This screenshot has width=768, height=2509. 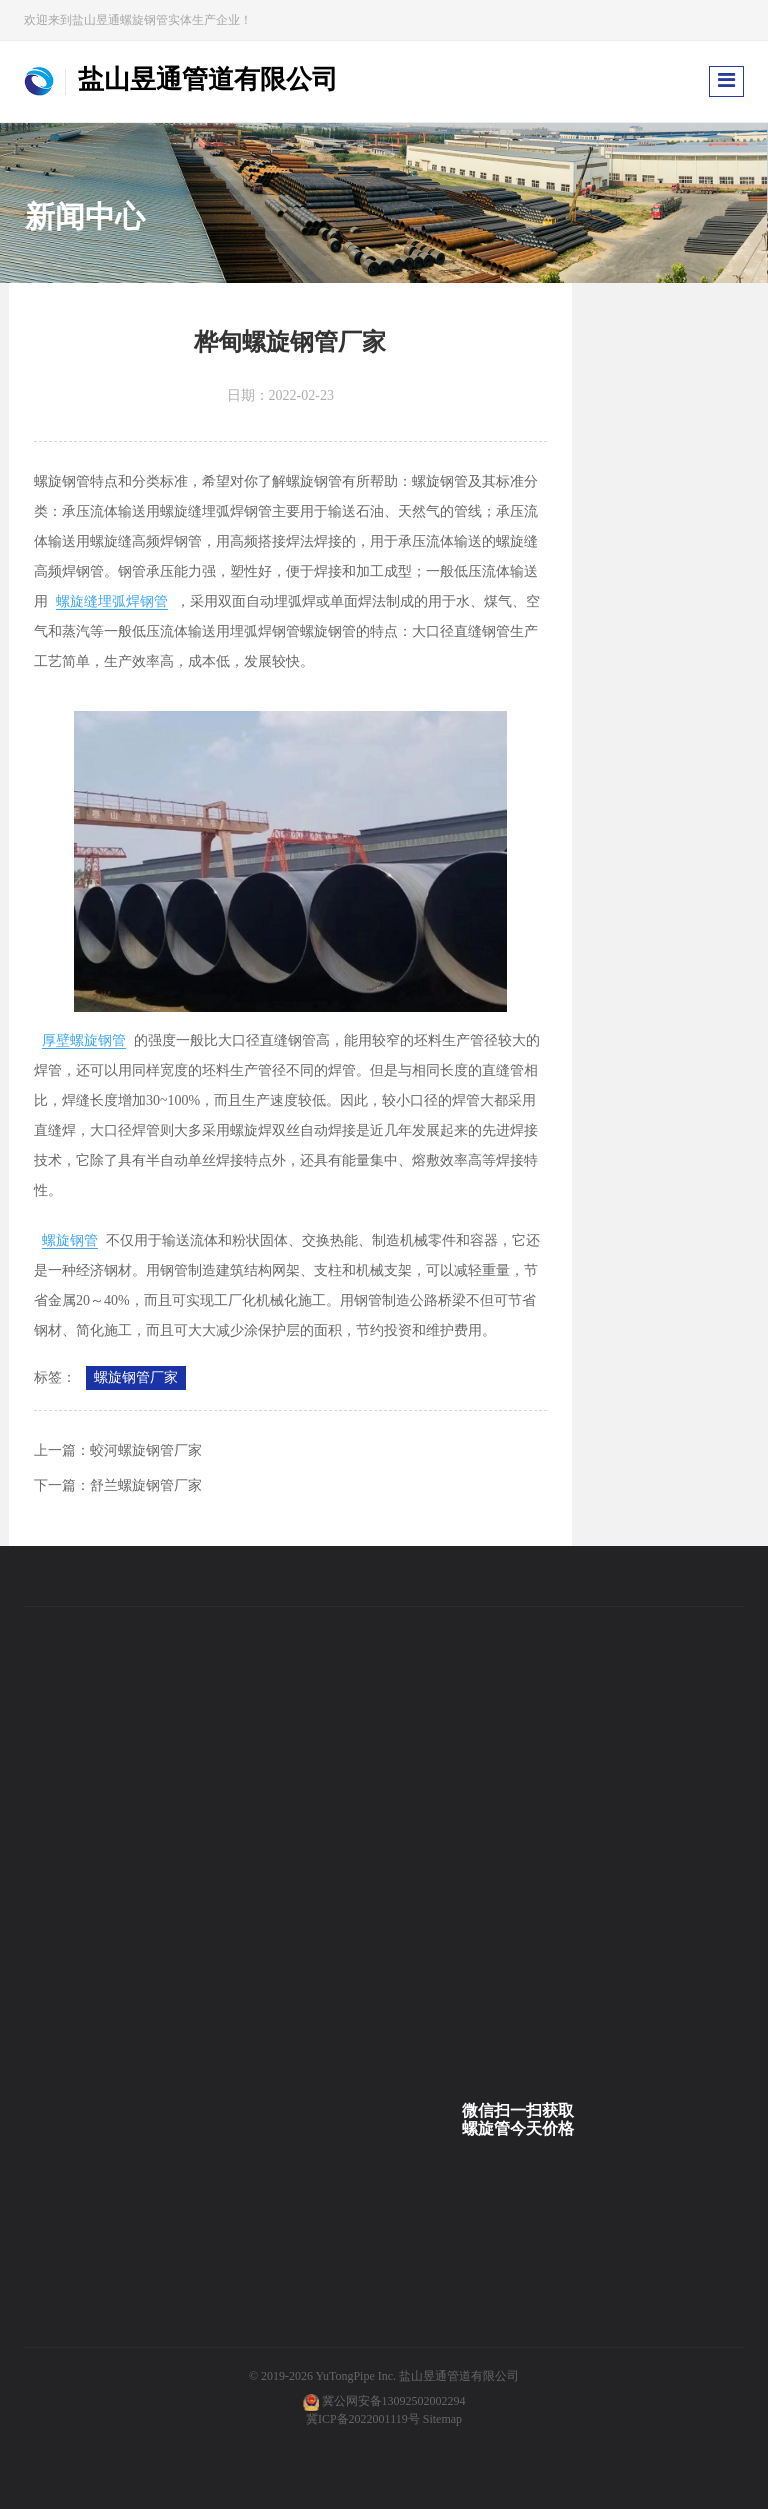 What do you see at coordinates (363, 2419) in the screenshot?
I see `冀ICP备2022001119号` at bounding box center [363, 2419].